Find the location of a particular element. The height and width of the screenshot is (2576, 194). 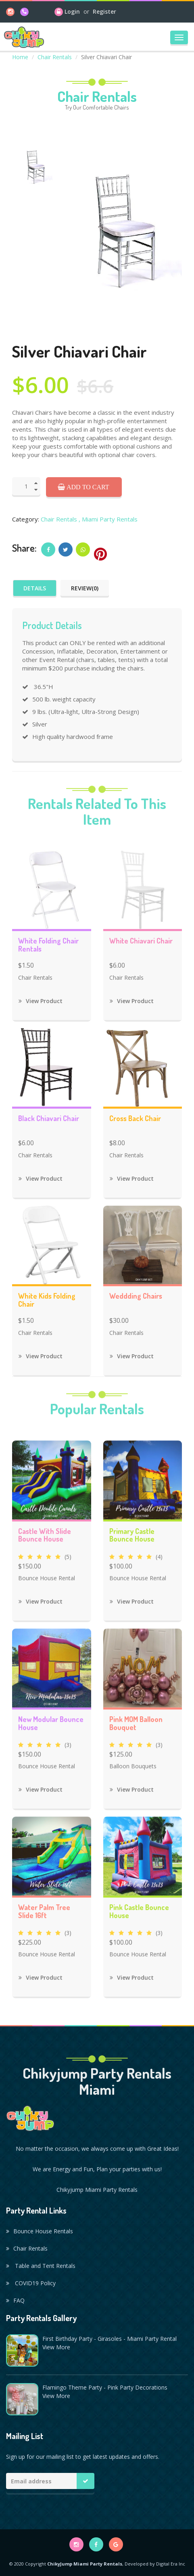

Details is located at coordinates (34, 588).